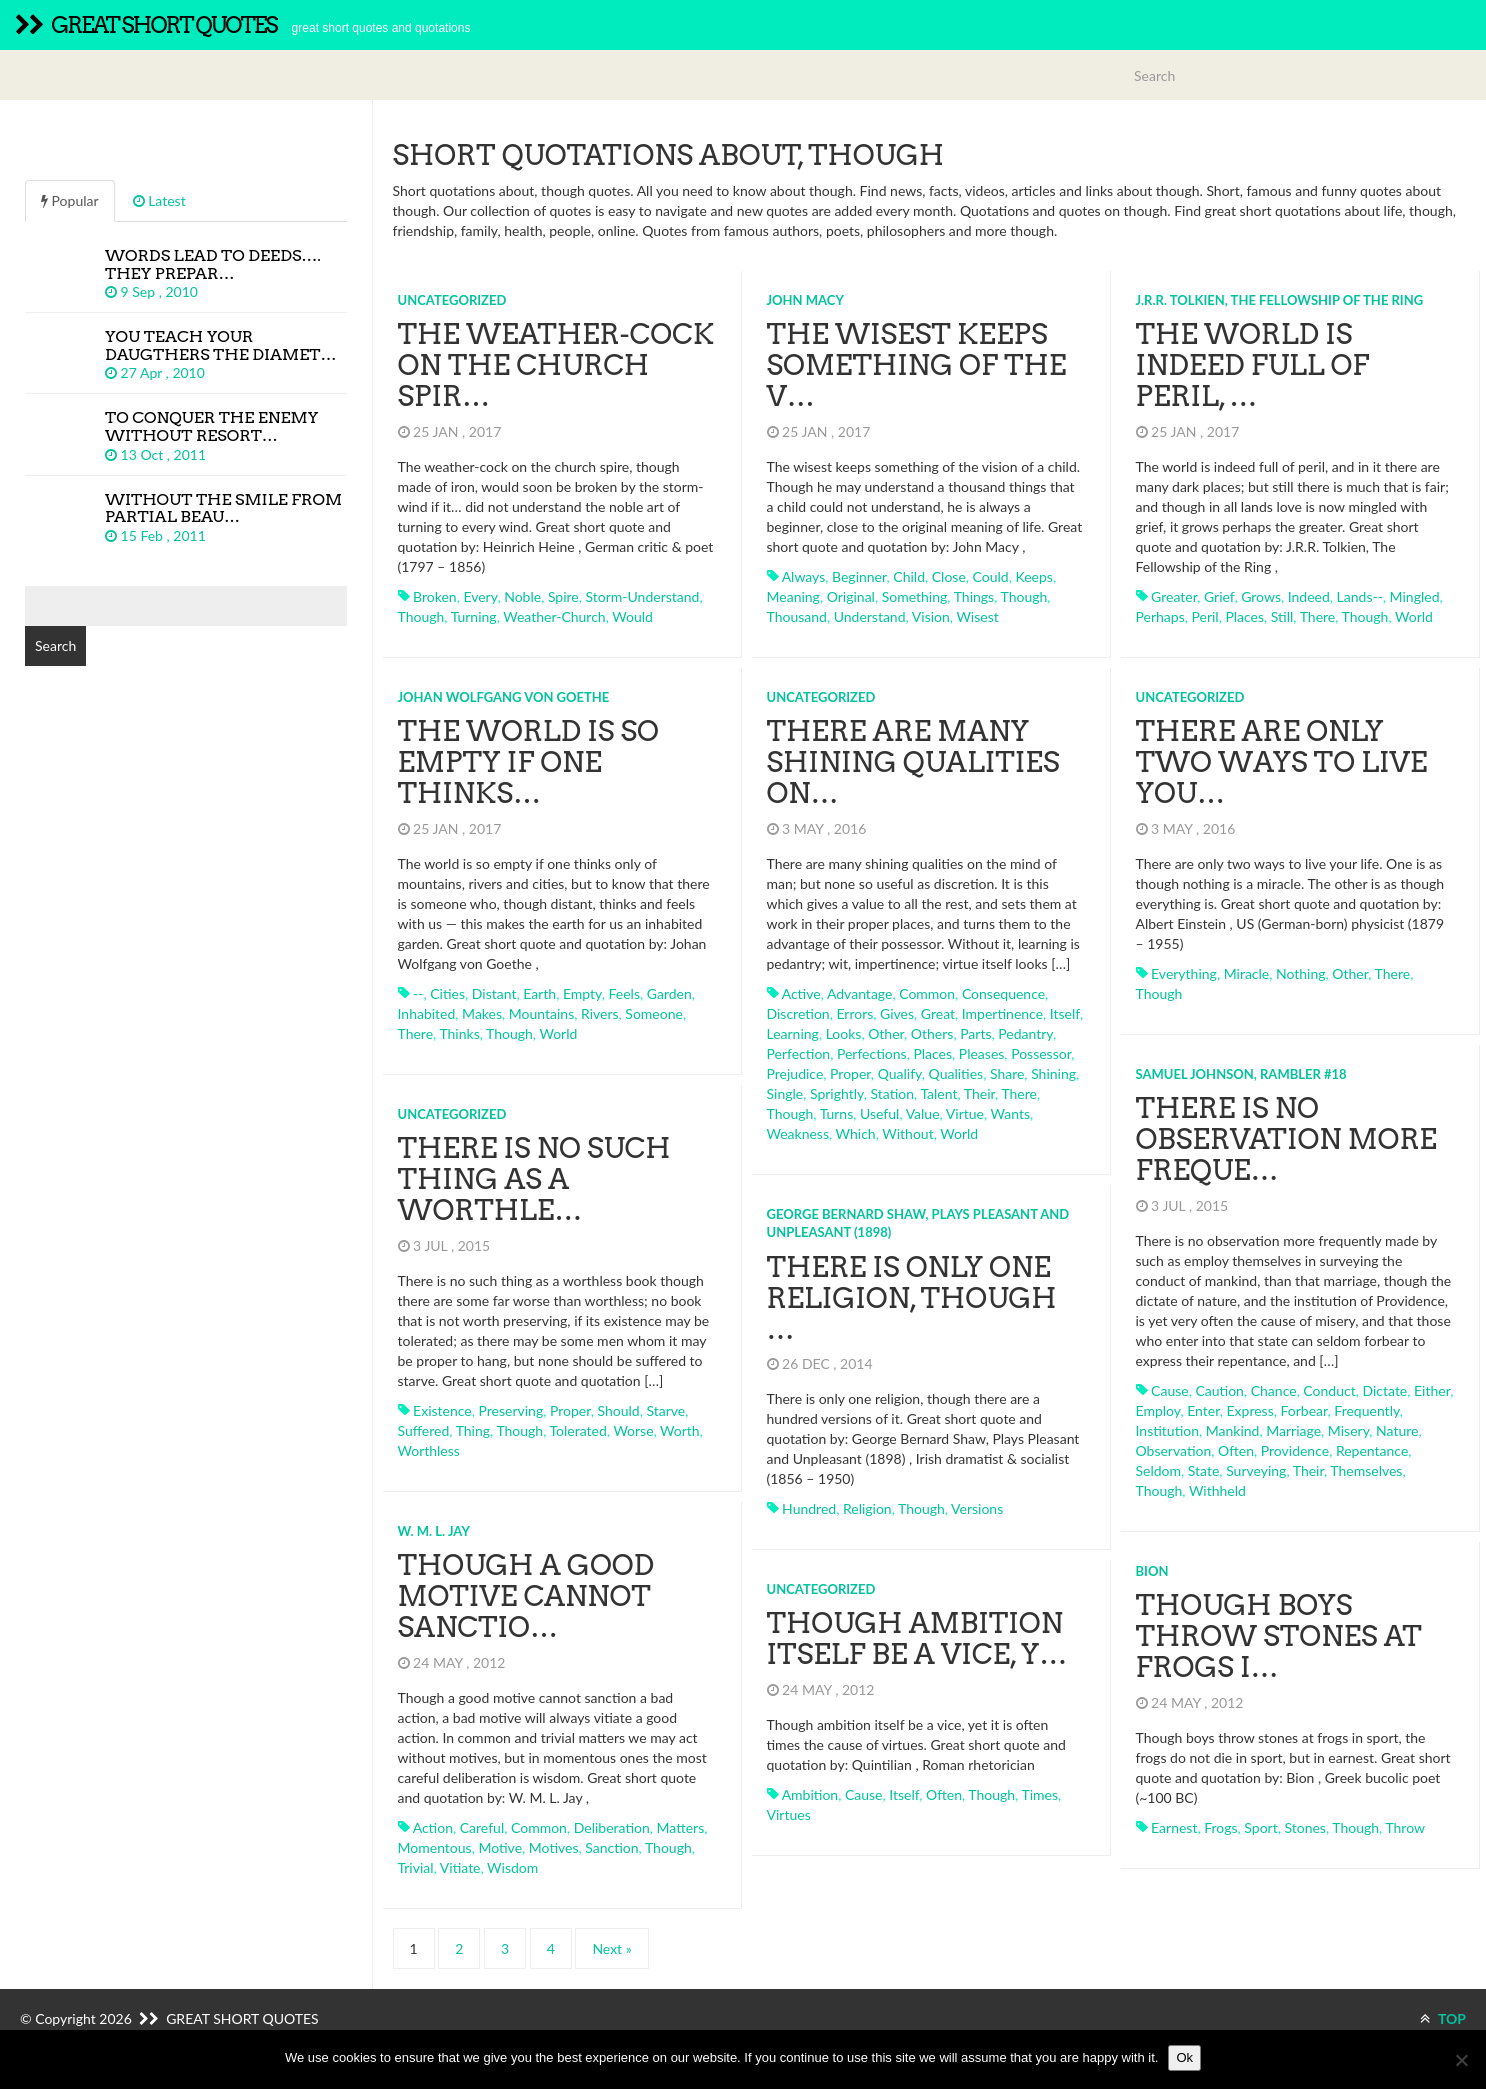 This screenshot has width=1486, height=2089. What do you see at coordinates (1397, 1430) in the screenshot?
I see `nature` at bounding box center [1397, 1430].